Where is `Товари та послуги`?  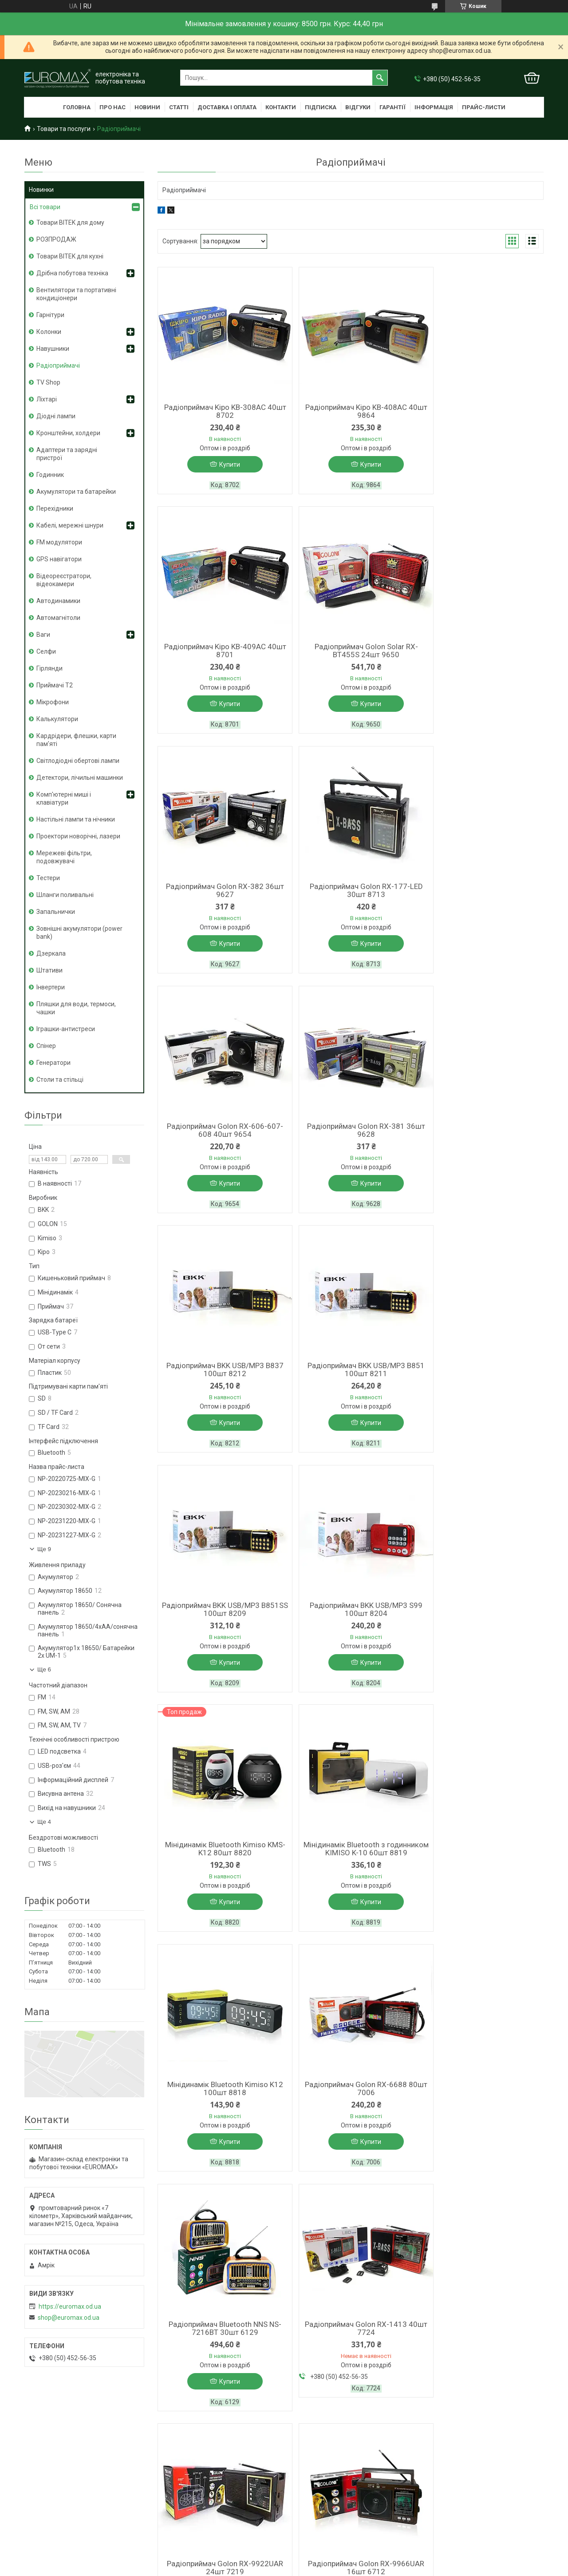 Товари та послуги is located at coordinates (64, 128).